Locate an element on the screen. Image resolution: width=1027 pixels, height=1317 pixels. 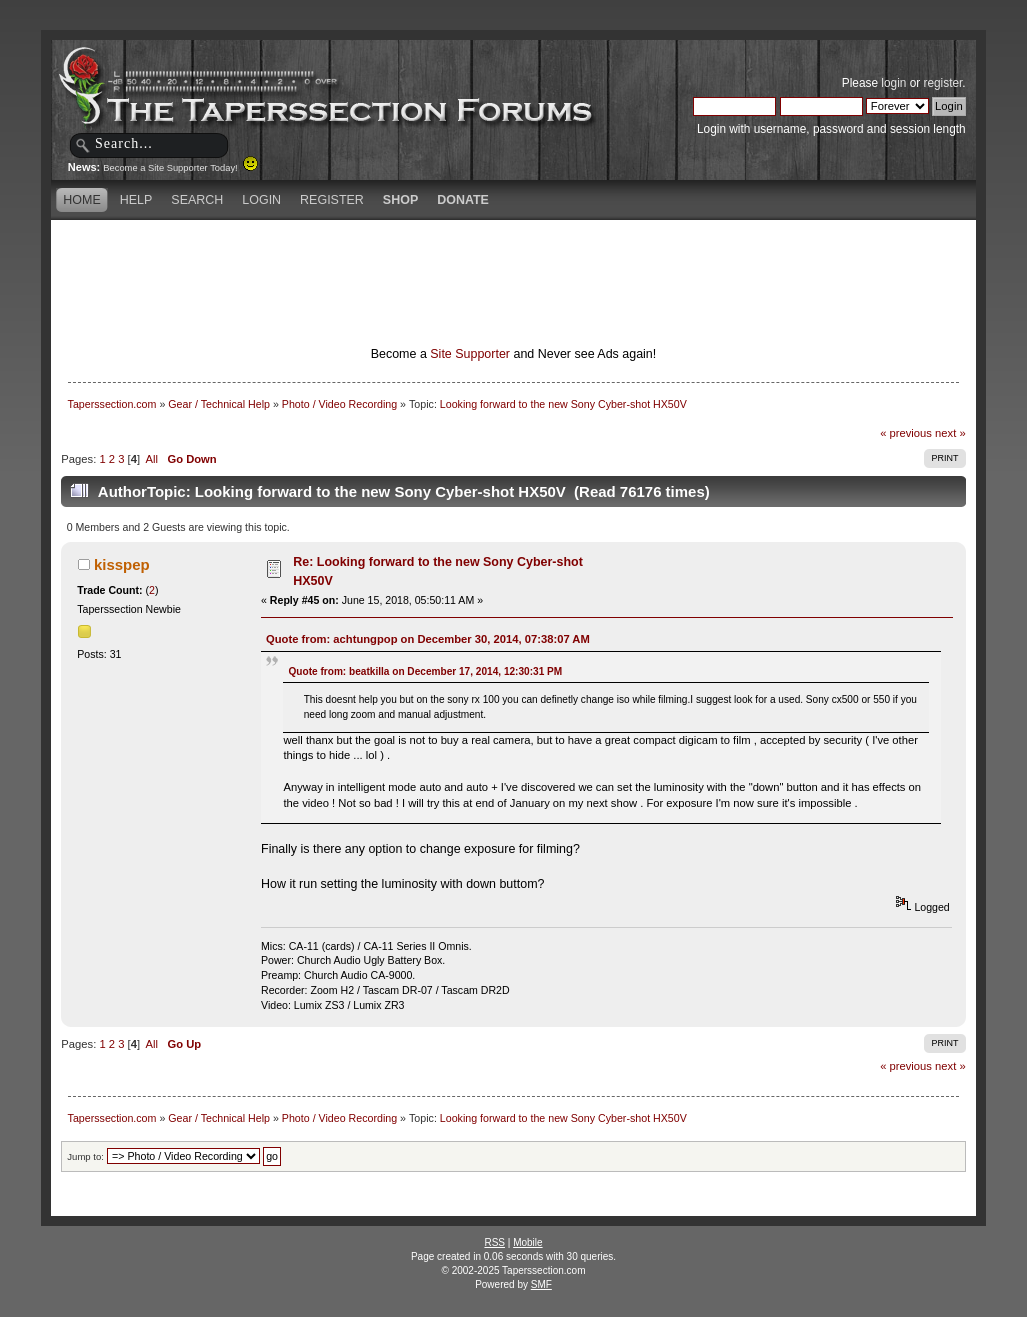
next » is located at coordinates (950, 433).